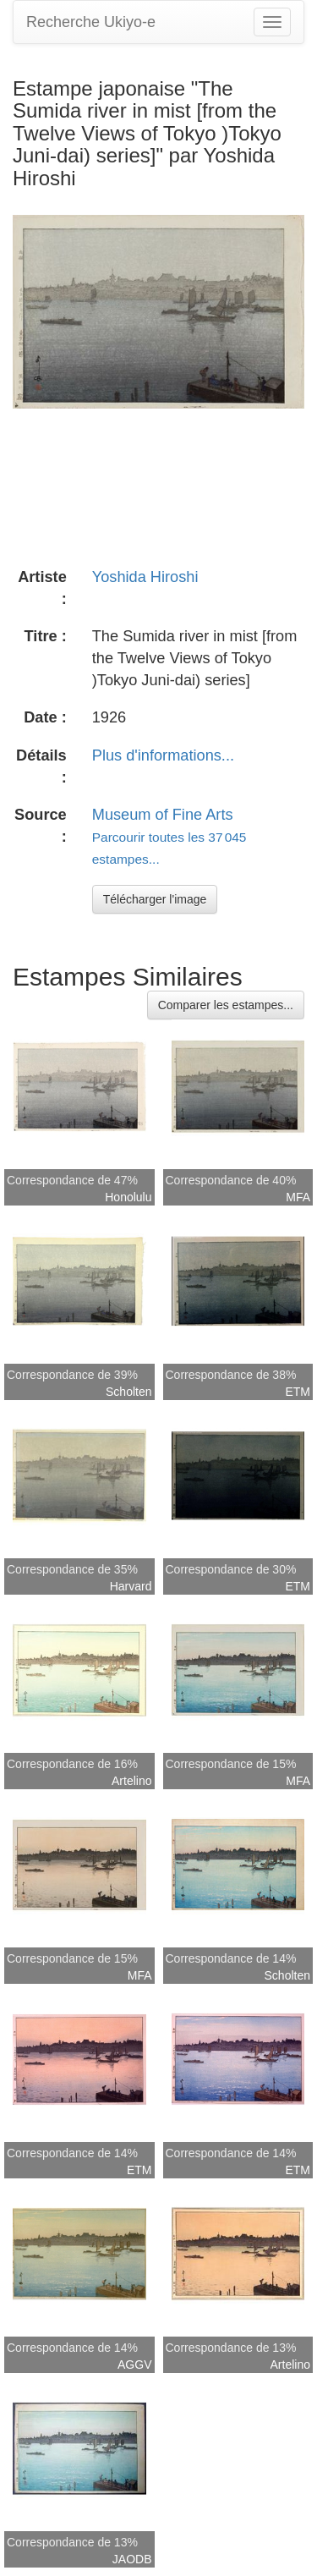 The height and width of the screenshot is (2576, 317). Describe the element at coordinates (132, 2559) in the screenshot. I see `JAODB` at that location.